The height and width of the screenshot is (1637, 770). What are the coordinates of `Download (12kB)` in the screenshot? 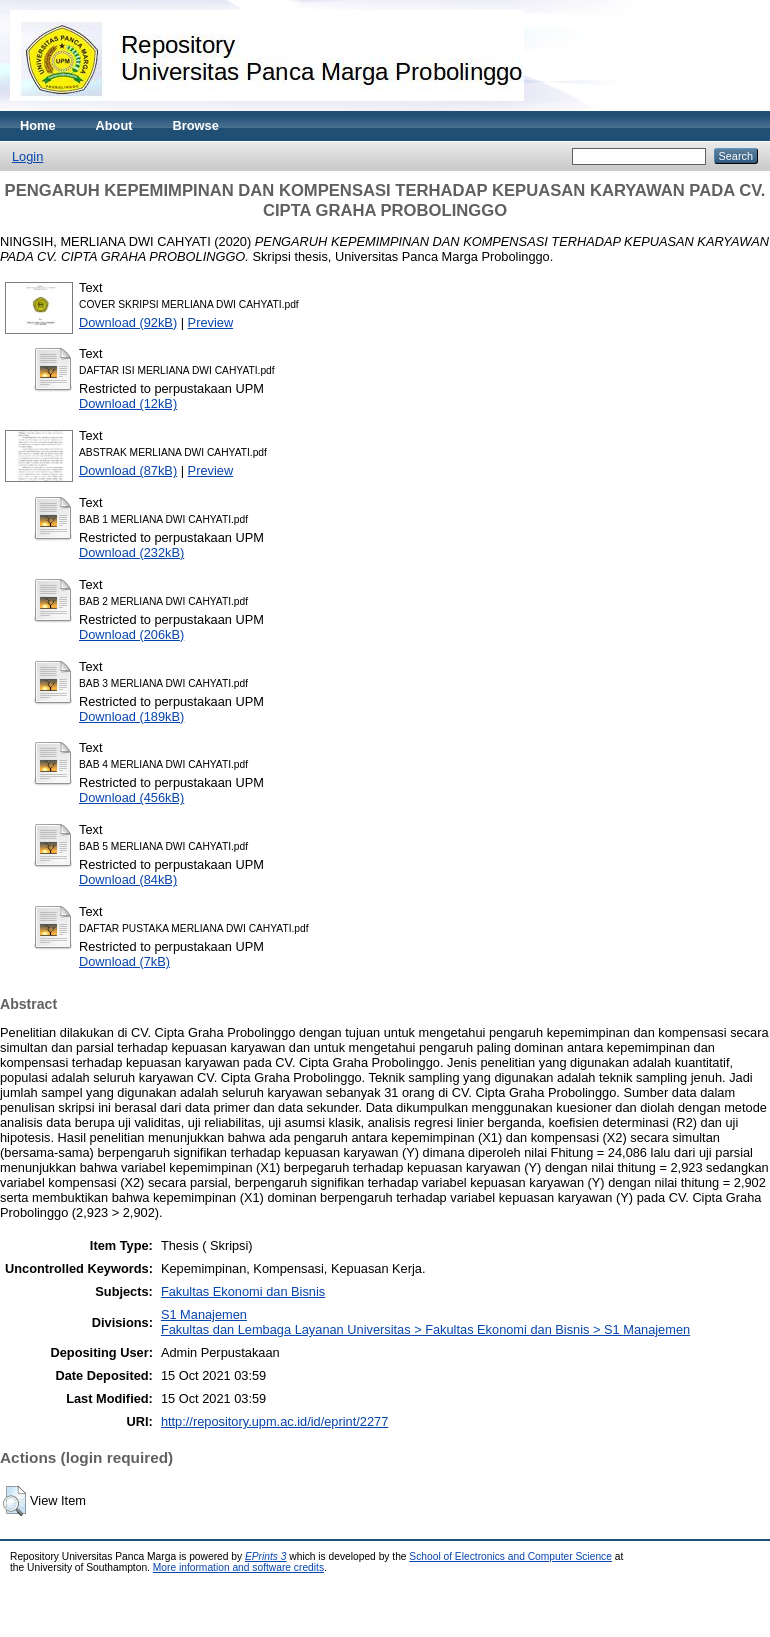 It's located at (128, 403).